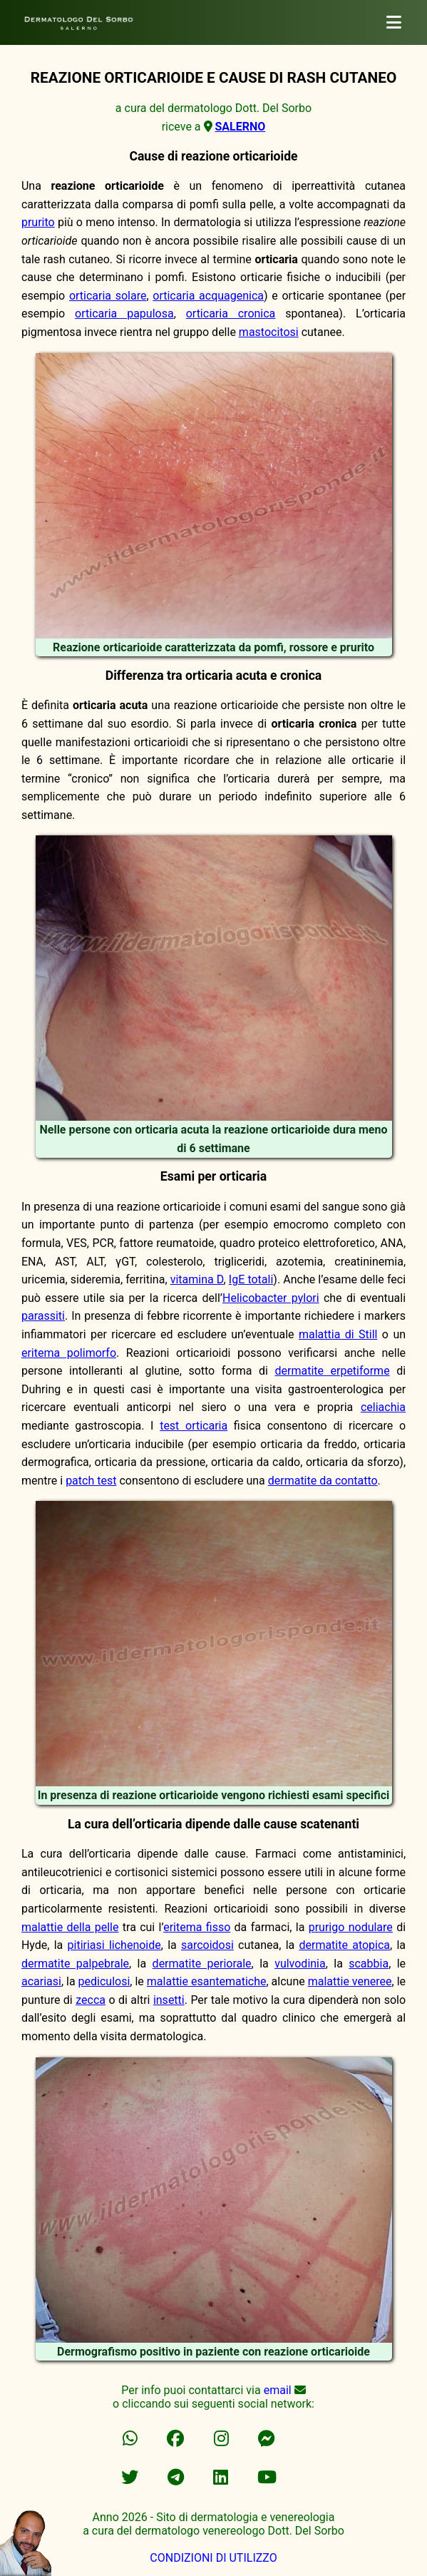 The width and height of the screenshot is (427, 2576). What do you see at coordinates (269, 332) in the screenshot?
I see `mastocitosi` at bounding box center [269, 332].